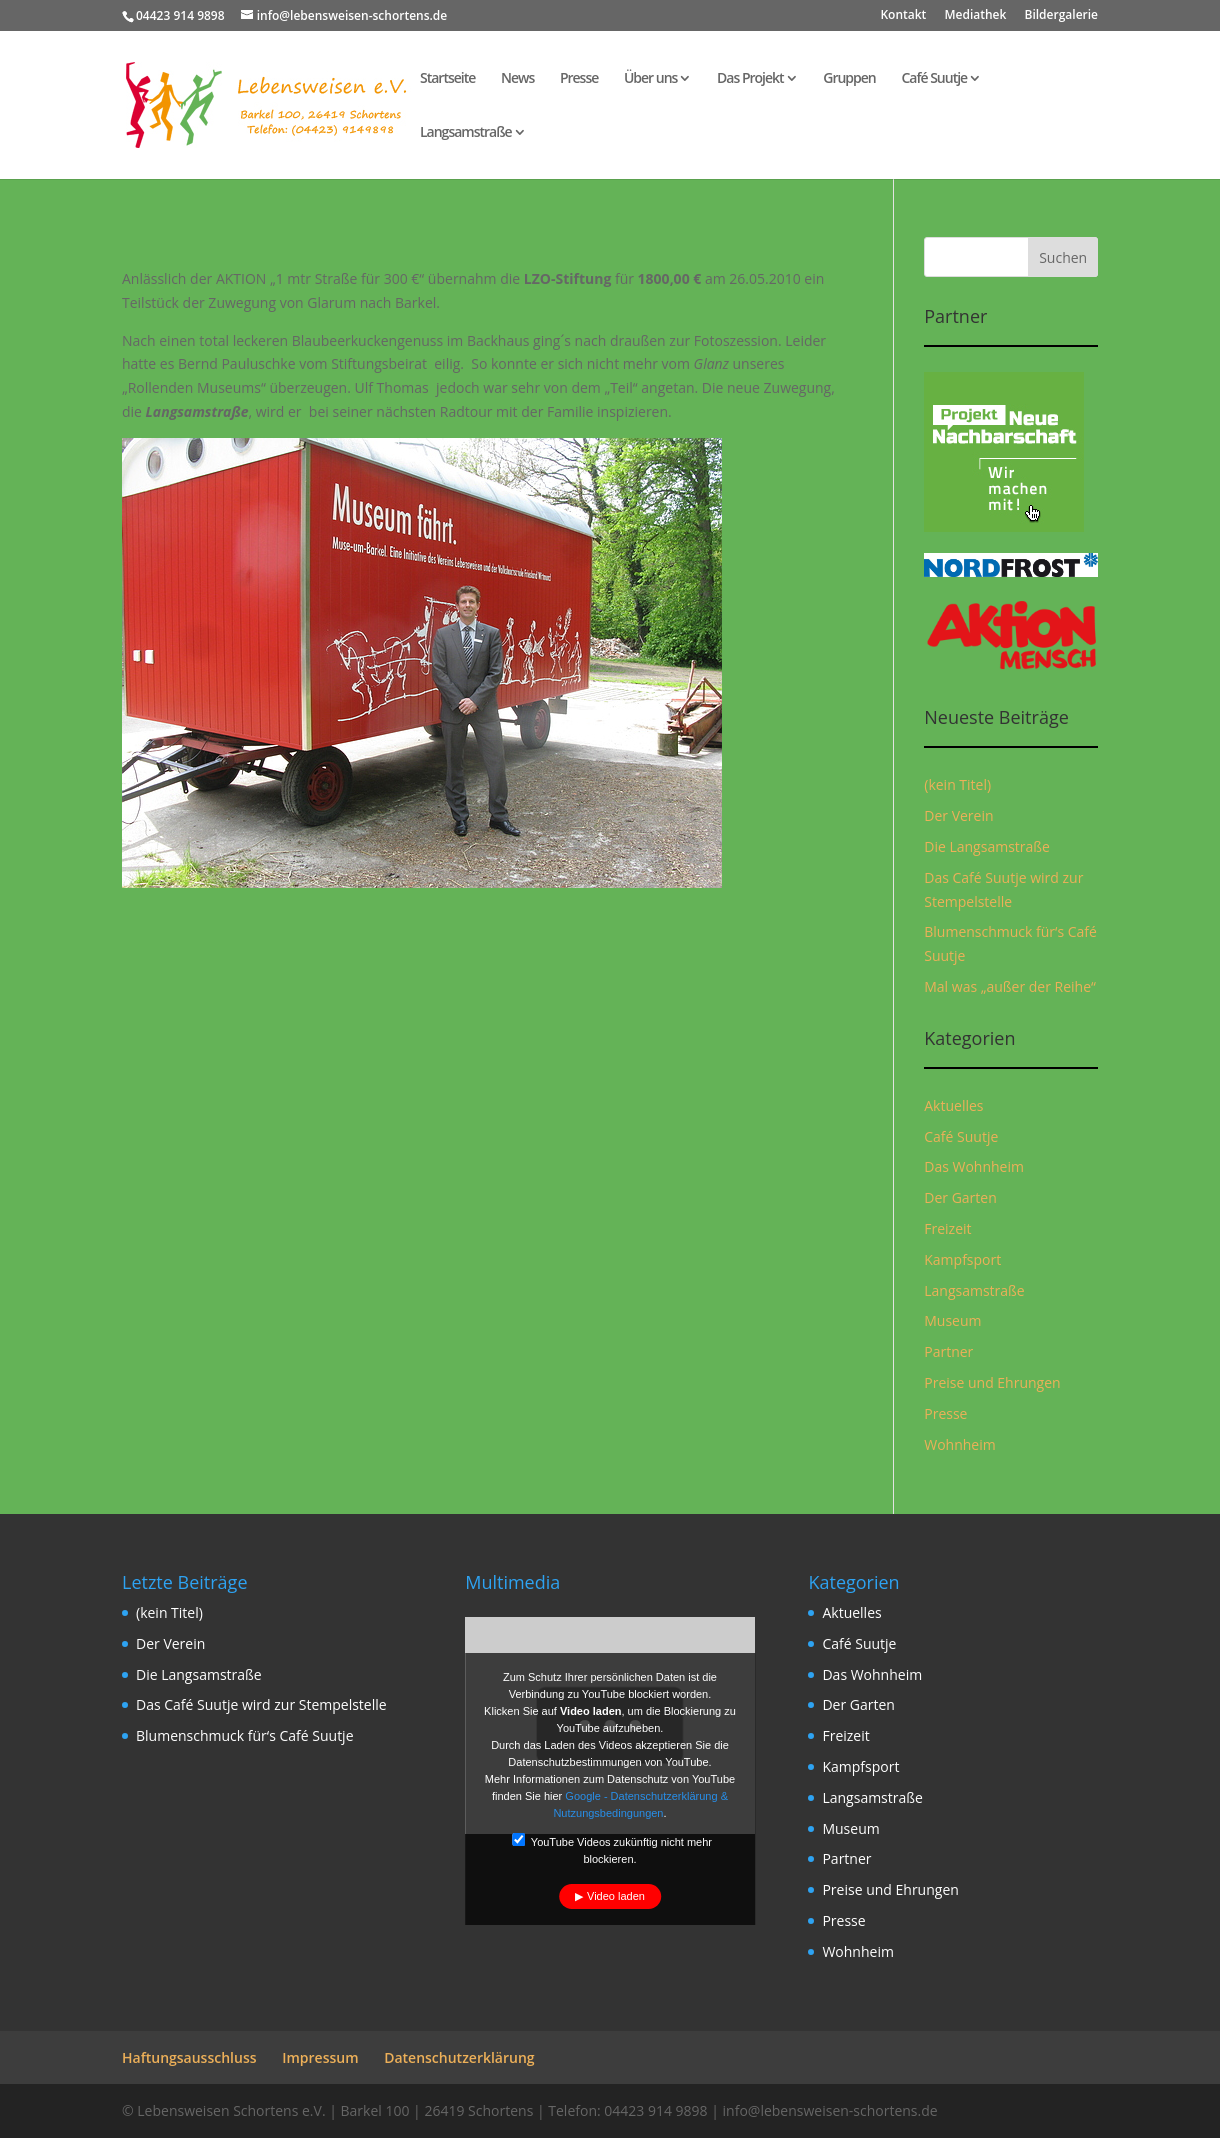 The width and height of the screenshot is (1220, 2138). I want to click on Startseite, so click(447, 79).